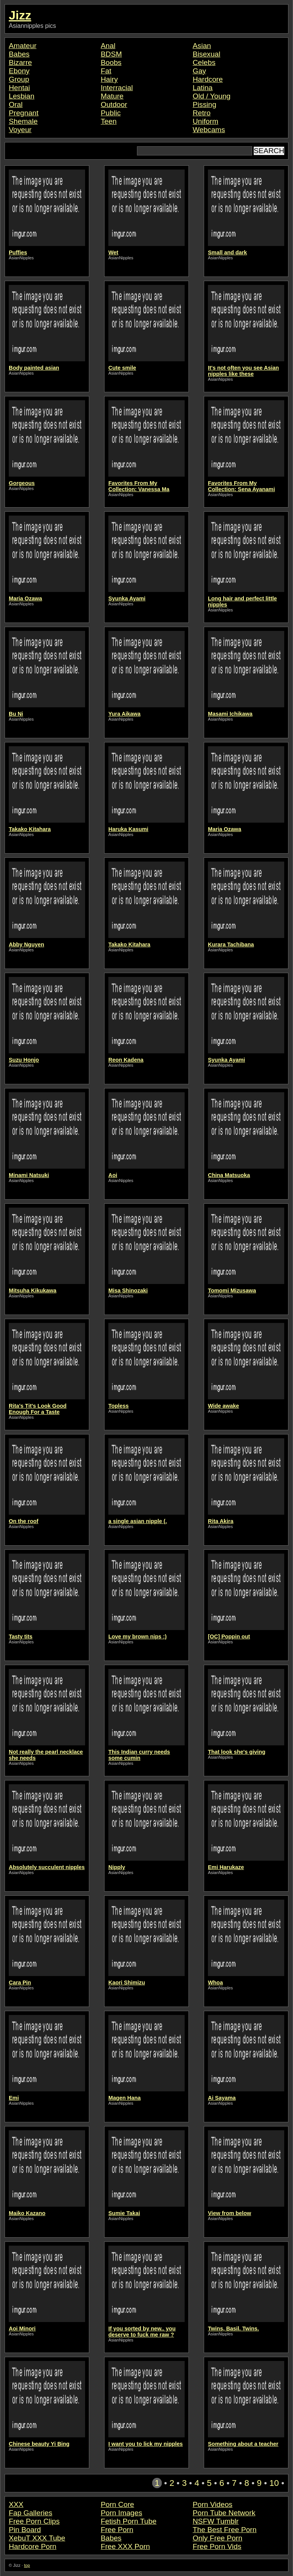  What do you see at coordinates (19, 54) in the screenshot?
I see `Babes` at bounding box center [19, 54].